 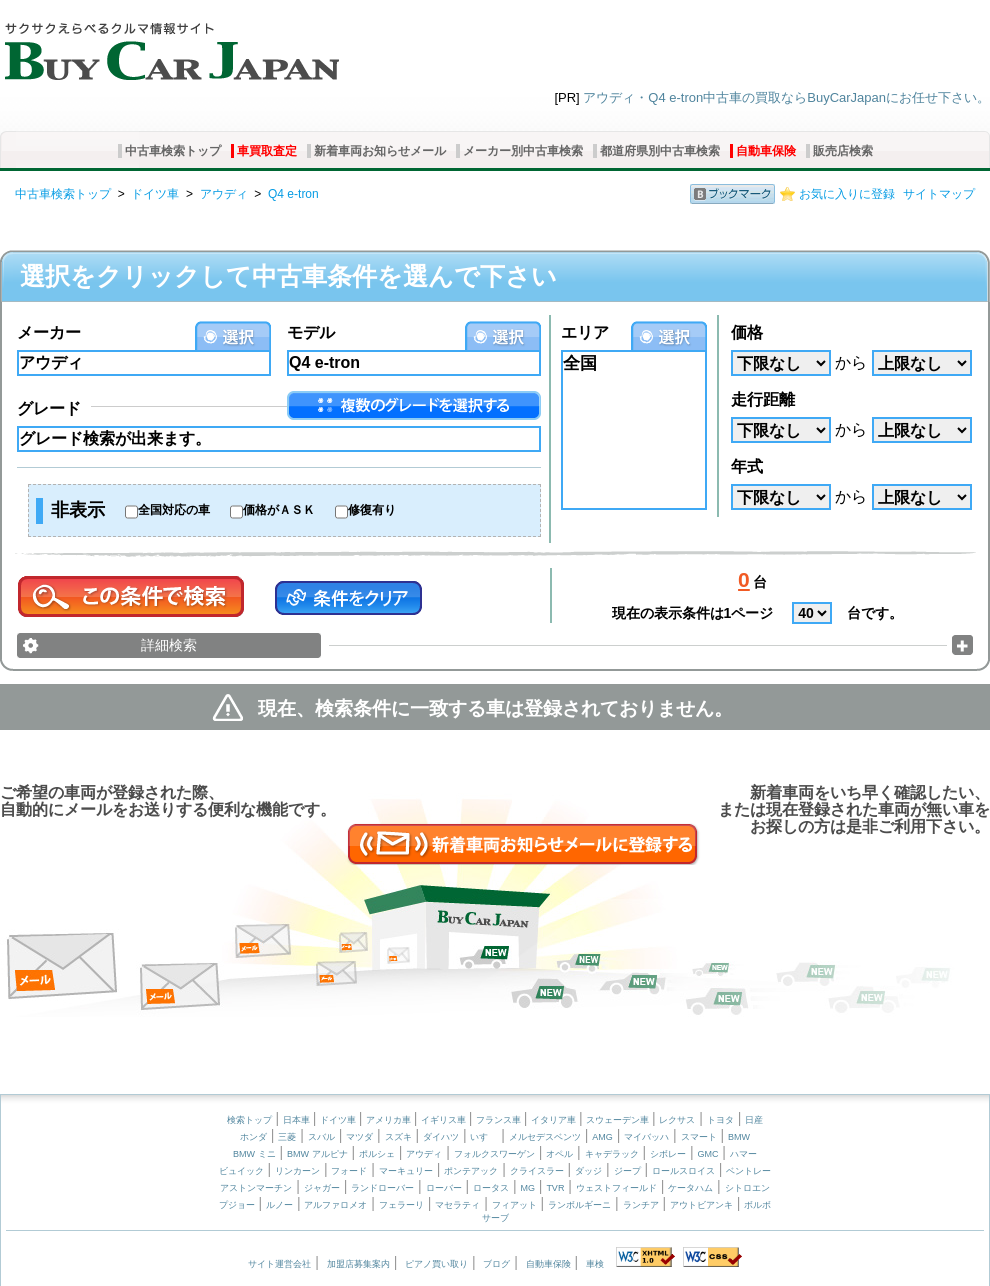 What do you see at coordinates (317, 1154) in the screenshot?
I see `BMW アルピナ` at bounding box center [317, 1154].